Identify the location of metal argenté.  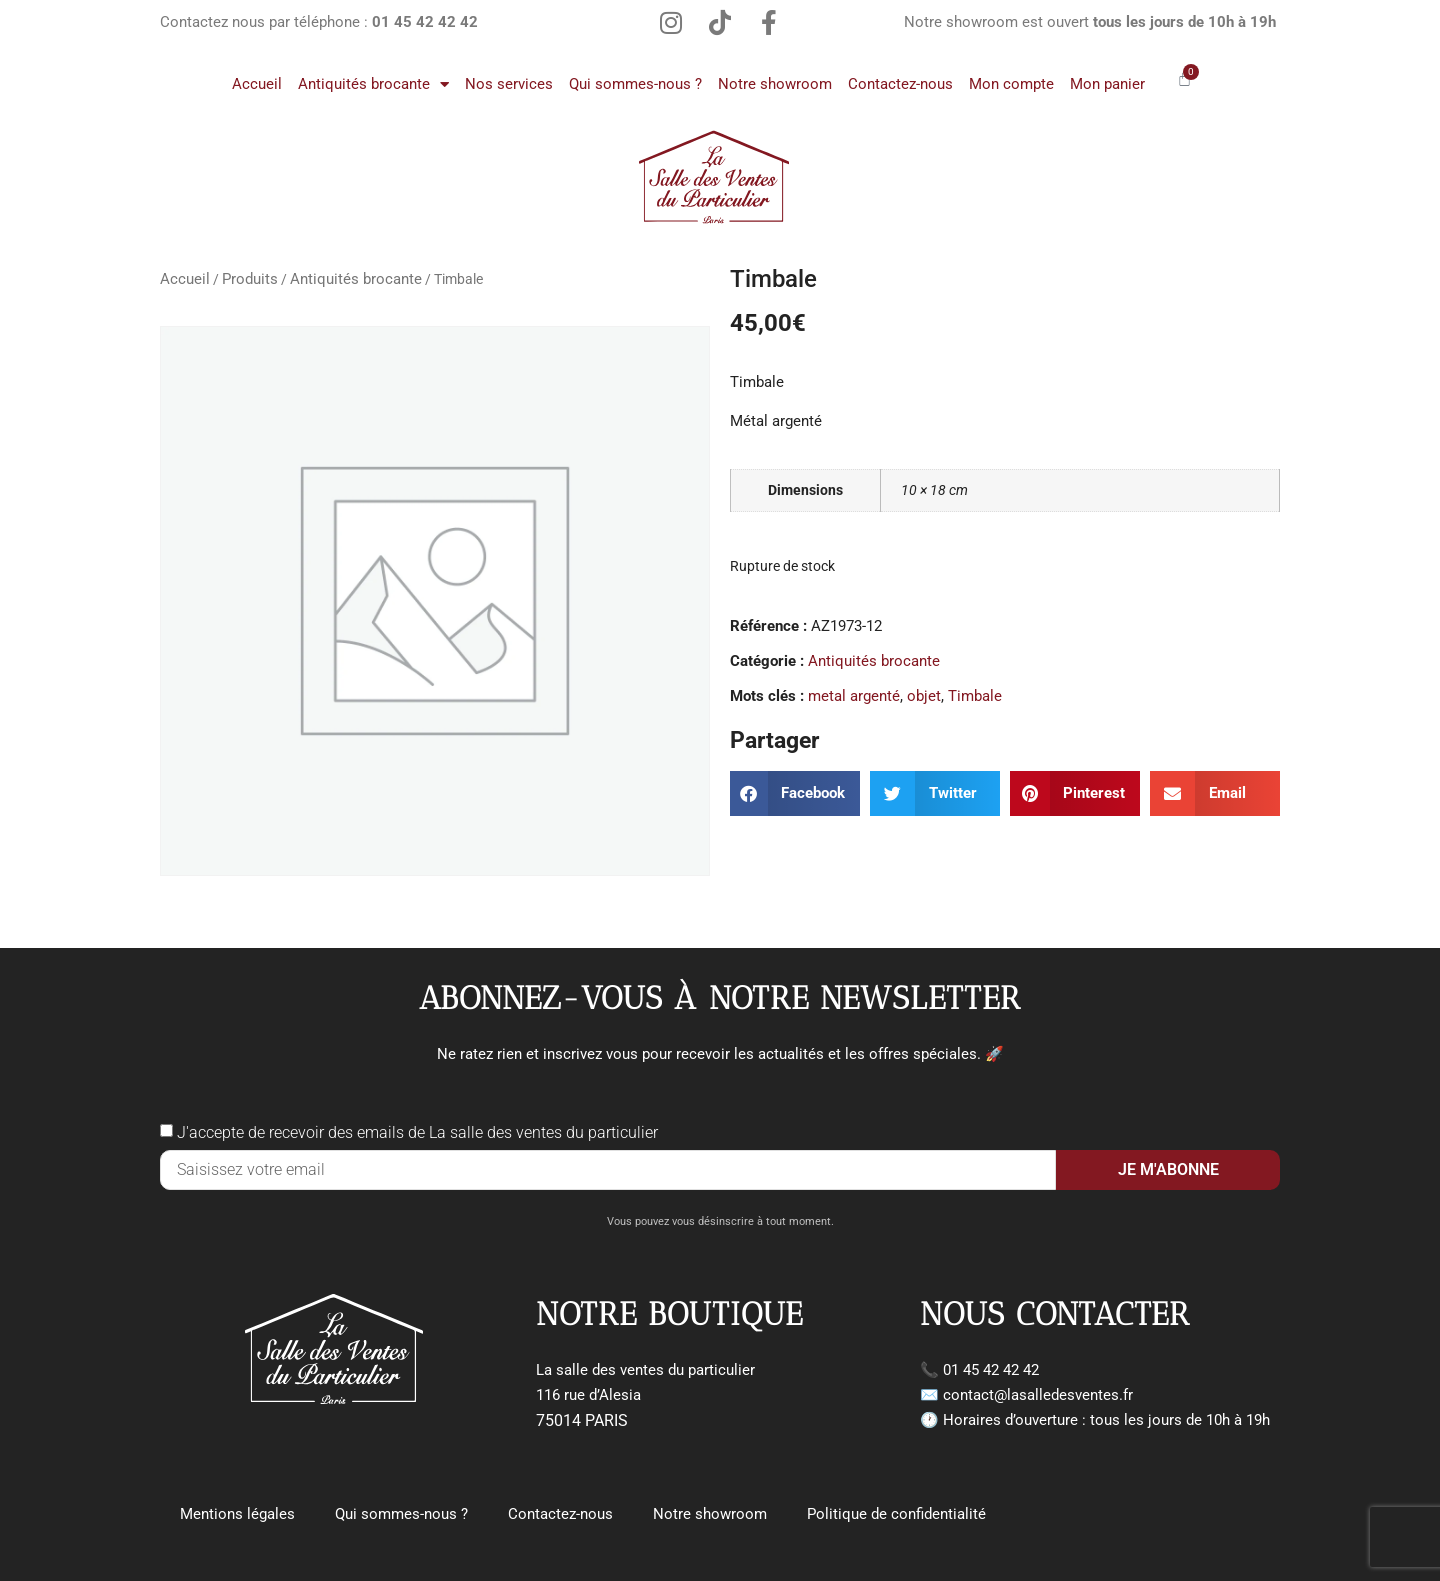
(854, 696).